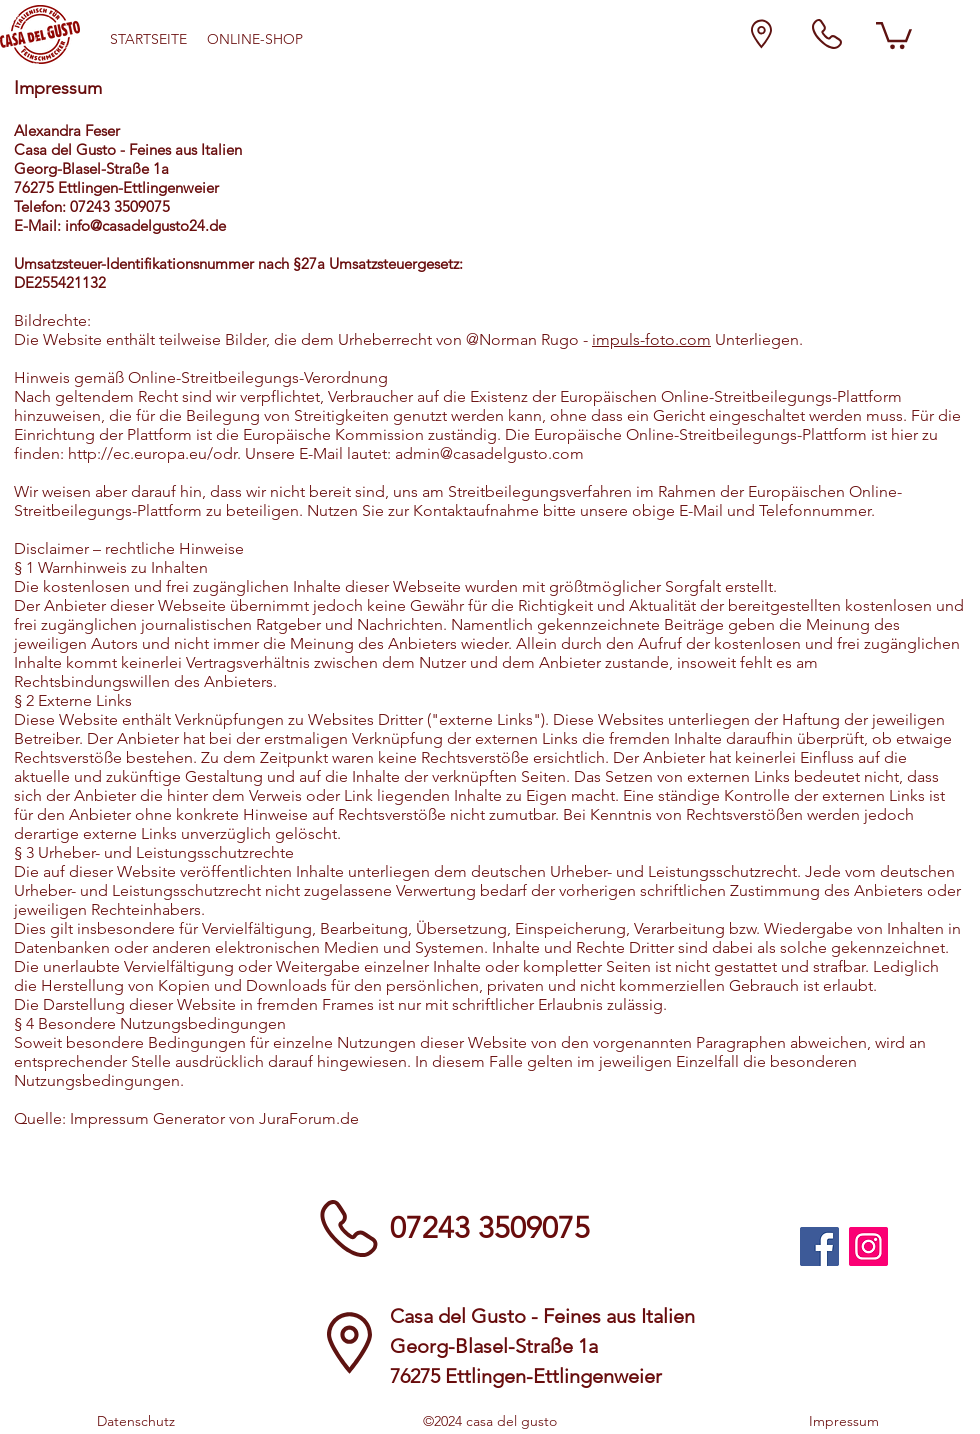 The height and width of the screenshot is (1434, 980). Describe the element at coordinates (154, 453) in the screenshot. I see `http://ec.europa.eu/odr.` at that location.